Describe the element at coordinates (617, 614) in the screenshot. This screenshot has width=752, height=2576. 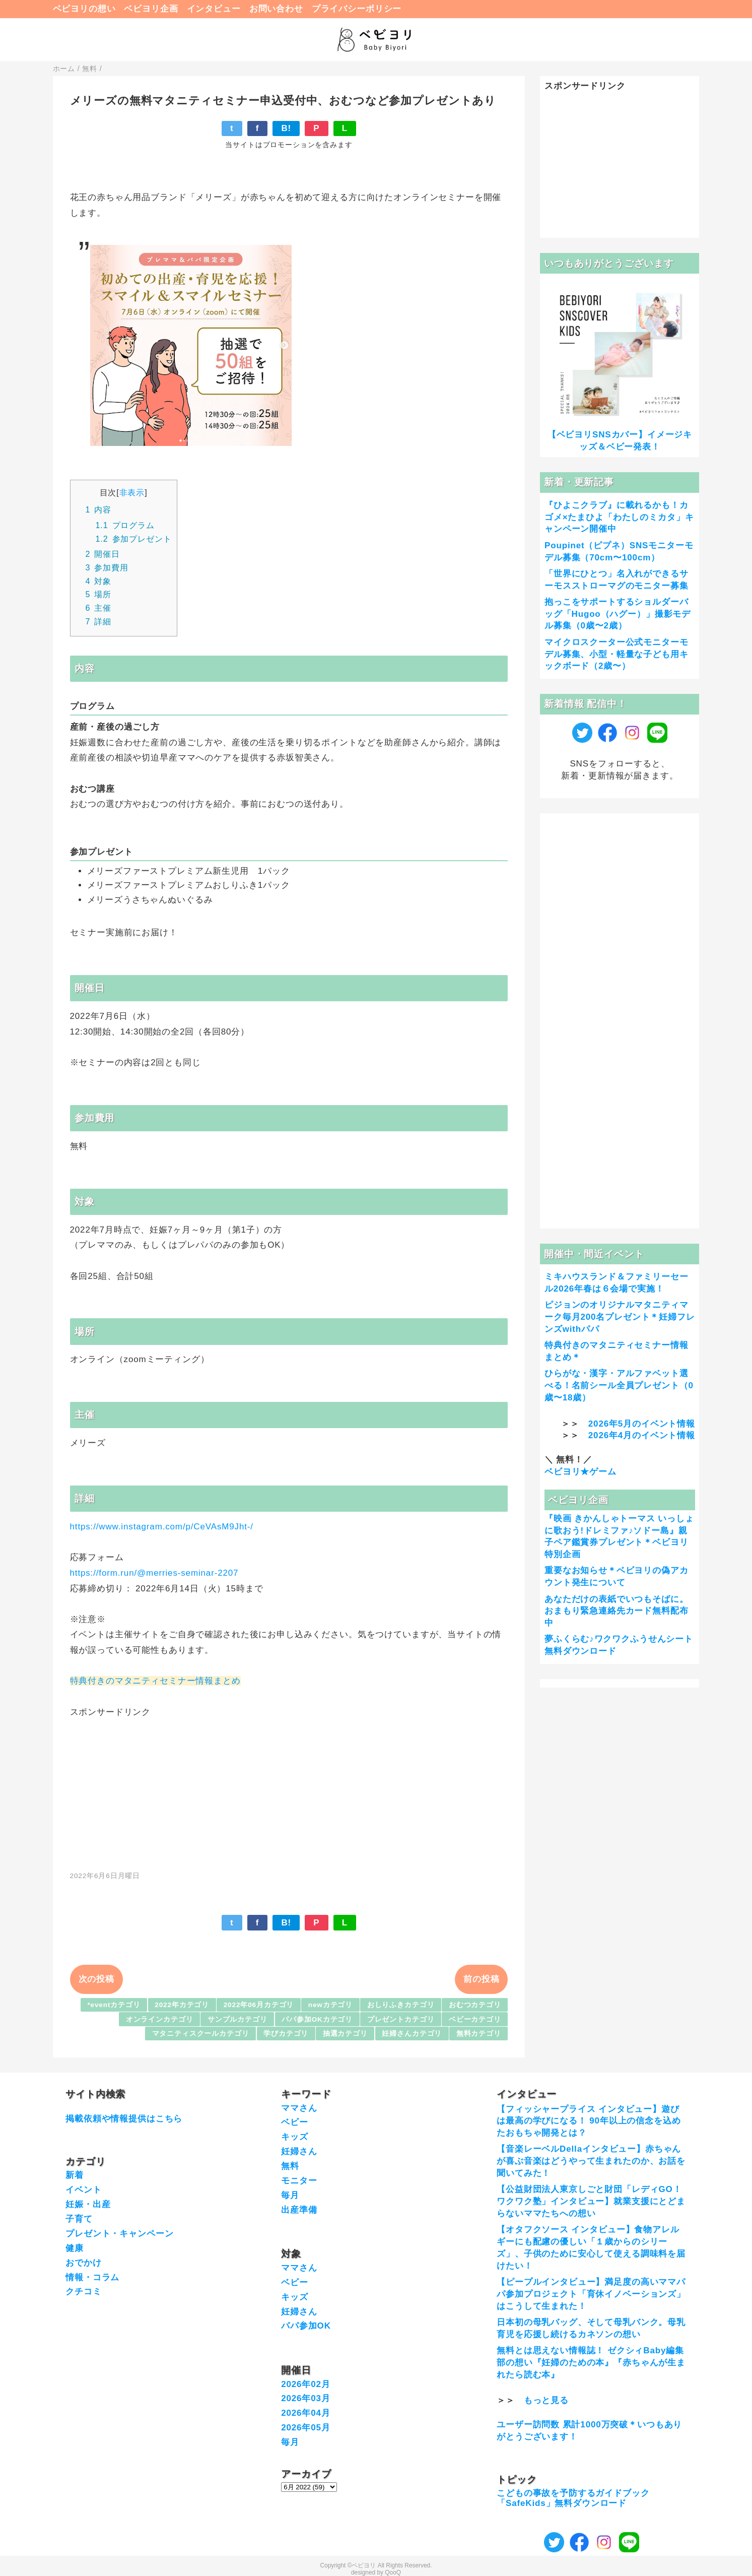
I see `抱っこをサポートするショルダーバッグ「Hugoo（ハグー）」撮影モデル募集（0歳〜2歳）` at that location.